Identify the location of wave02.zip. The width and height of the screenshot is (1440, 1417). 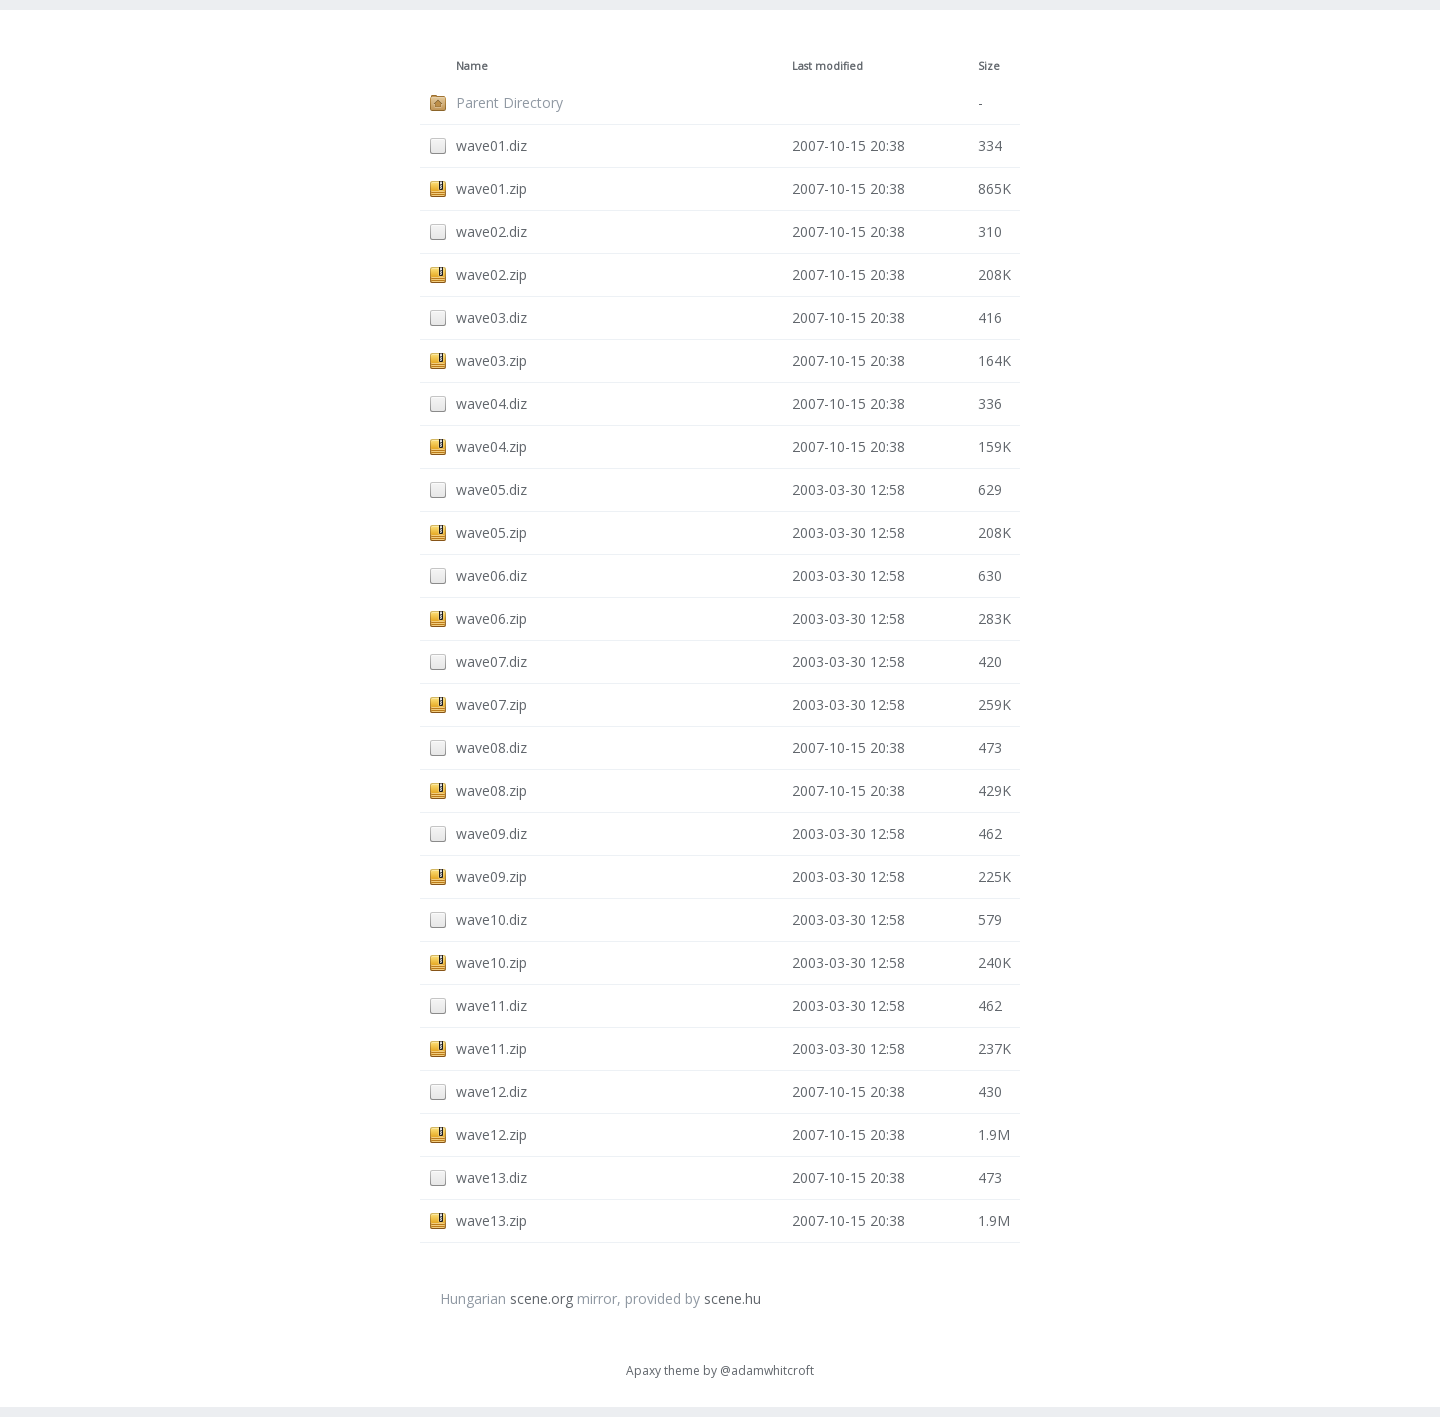
(491, 274).